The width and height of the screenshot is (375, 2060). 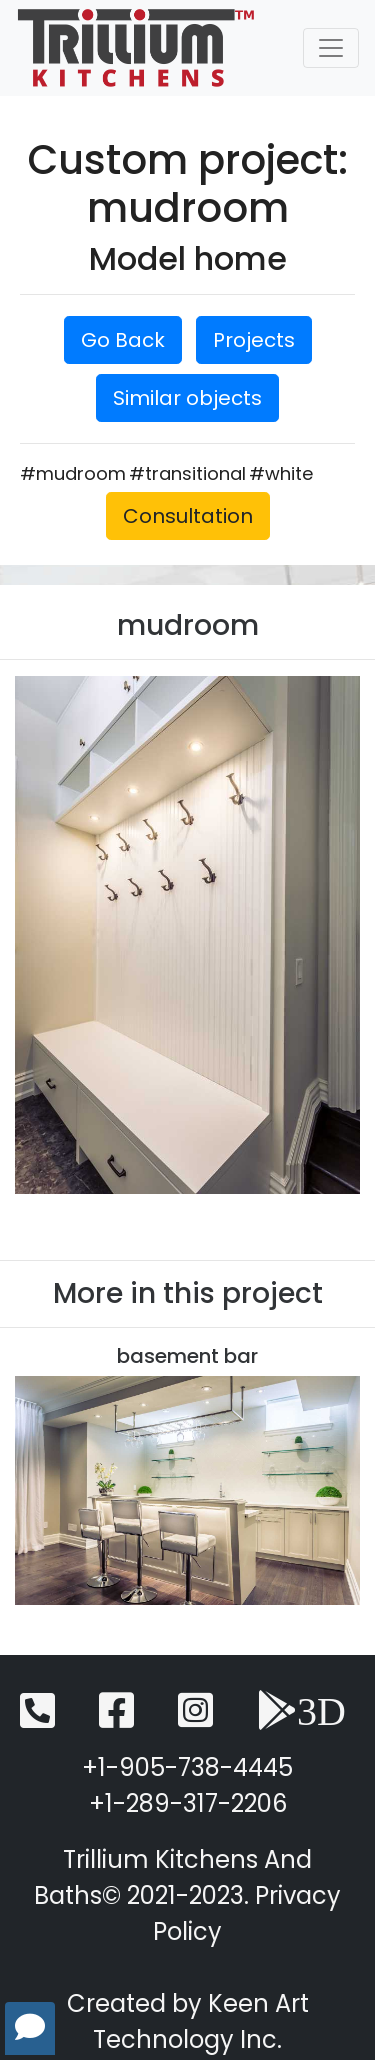 I want to click on [Instagram], so click(x=195, y=1719).